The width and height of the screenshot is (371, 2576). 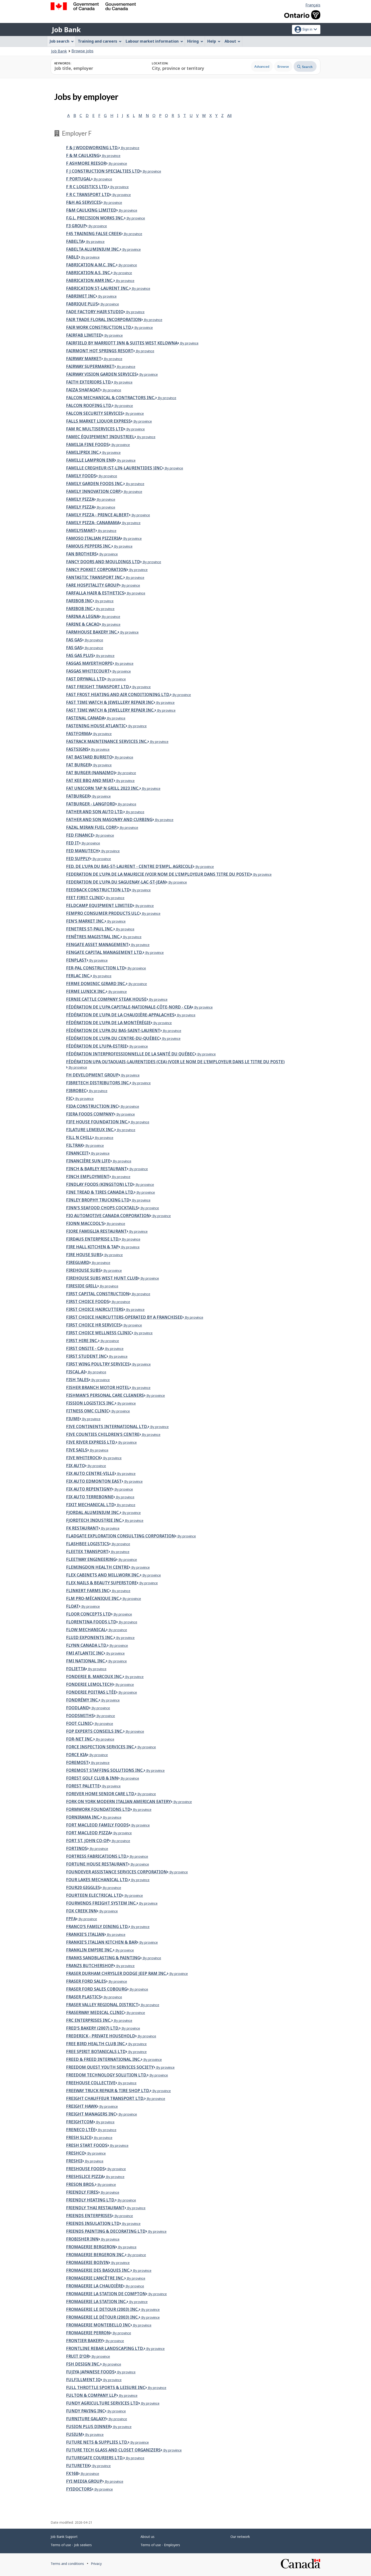 I want to click on Fromagerie des Basques inc., so click(x=98, y=2270).